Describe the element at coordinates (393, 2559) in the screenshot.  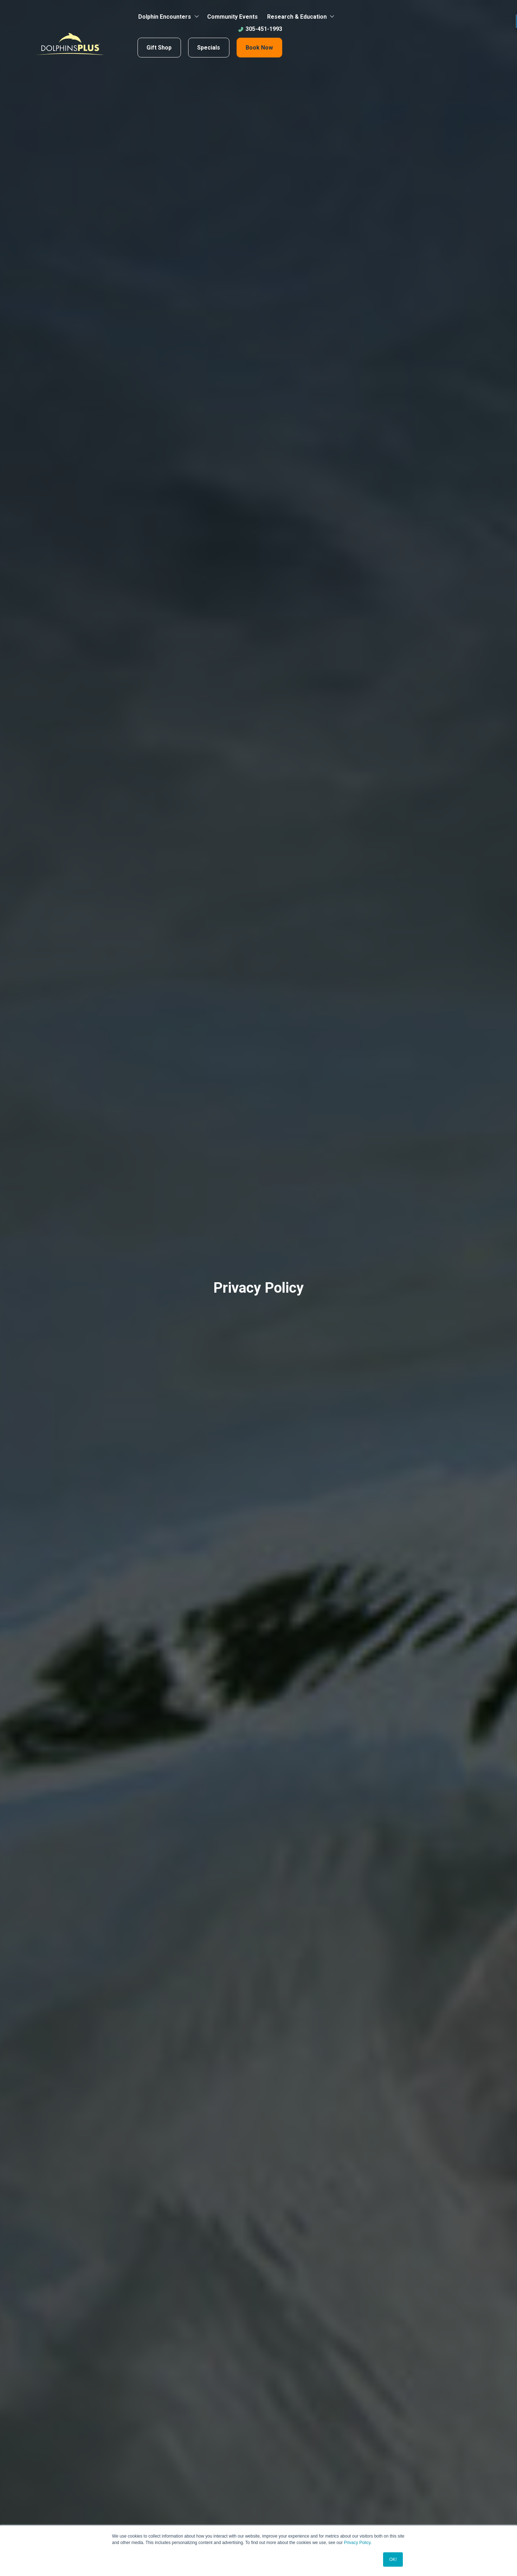
I see `OK! [button]` at that location.